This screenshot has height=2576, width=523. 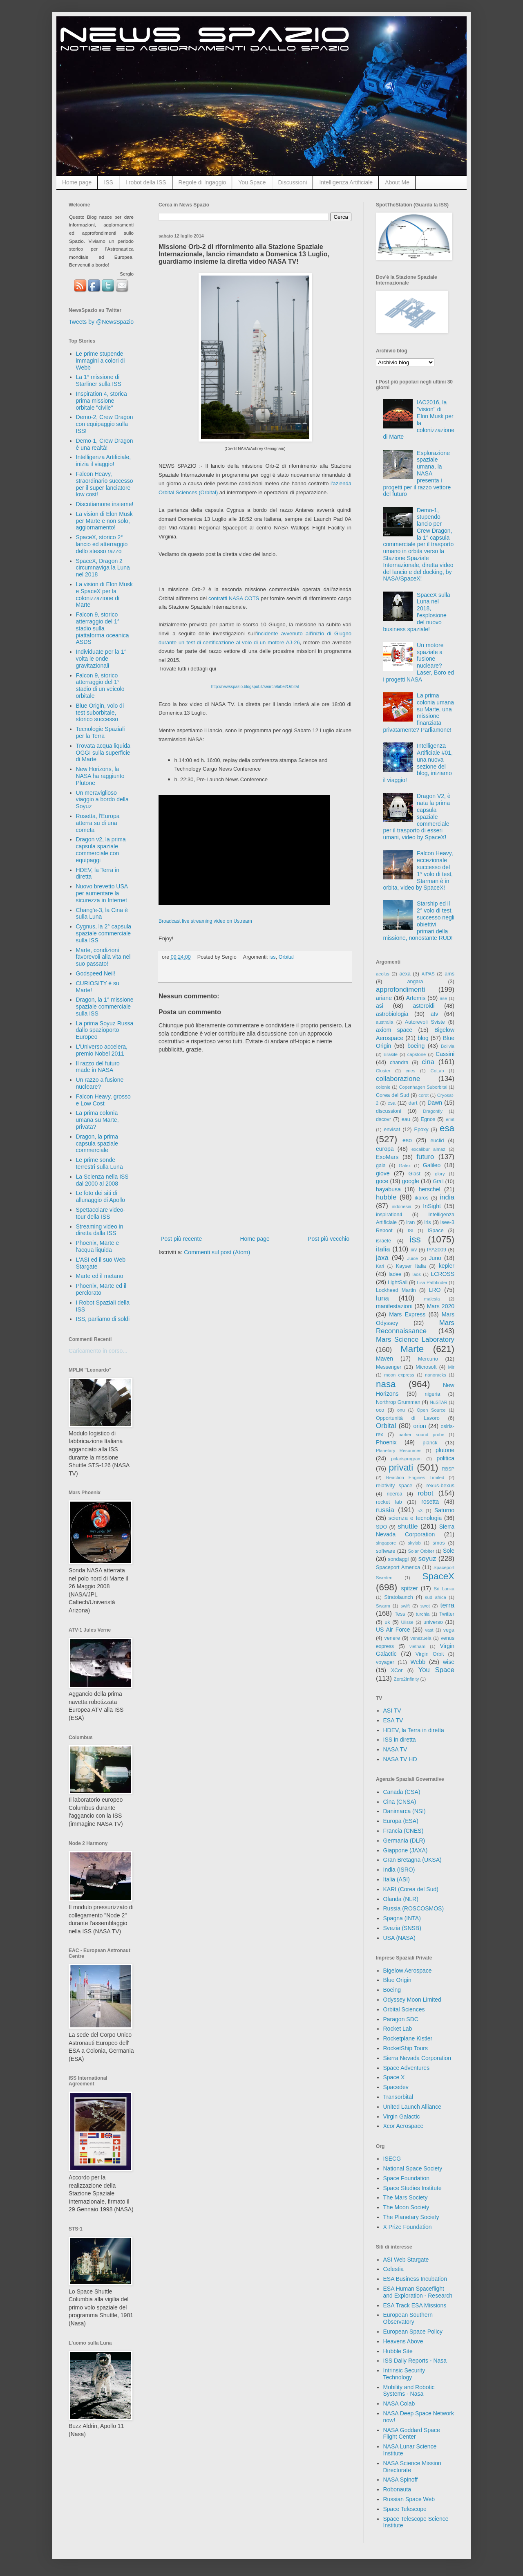 What do you see at coordinates (394, 1306) in the screenshot?
I see `manifestazioni` at bounding box center [394, 1306].